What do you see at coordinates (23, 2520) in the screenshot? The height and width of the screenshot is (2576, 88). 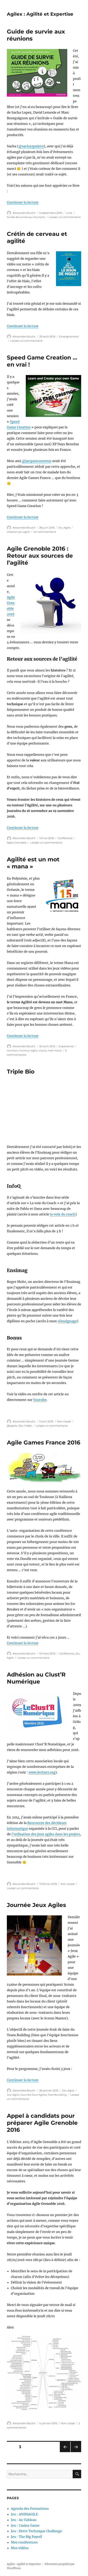 I see `Jeu : Au Tableau` at bounding box center [23, 2520].